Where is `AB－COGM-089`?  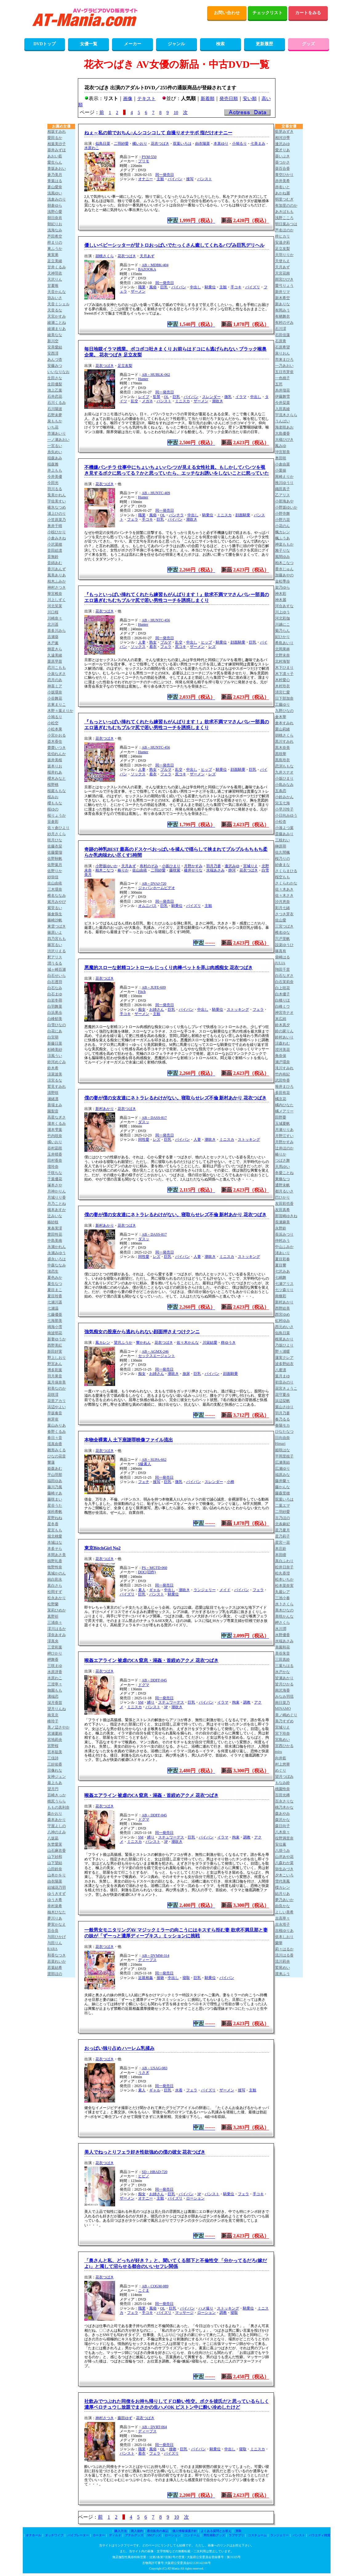 AB－COGM-089 is located at coordinates (155, 2286).